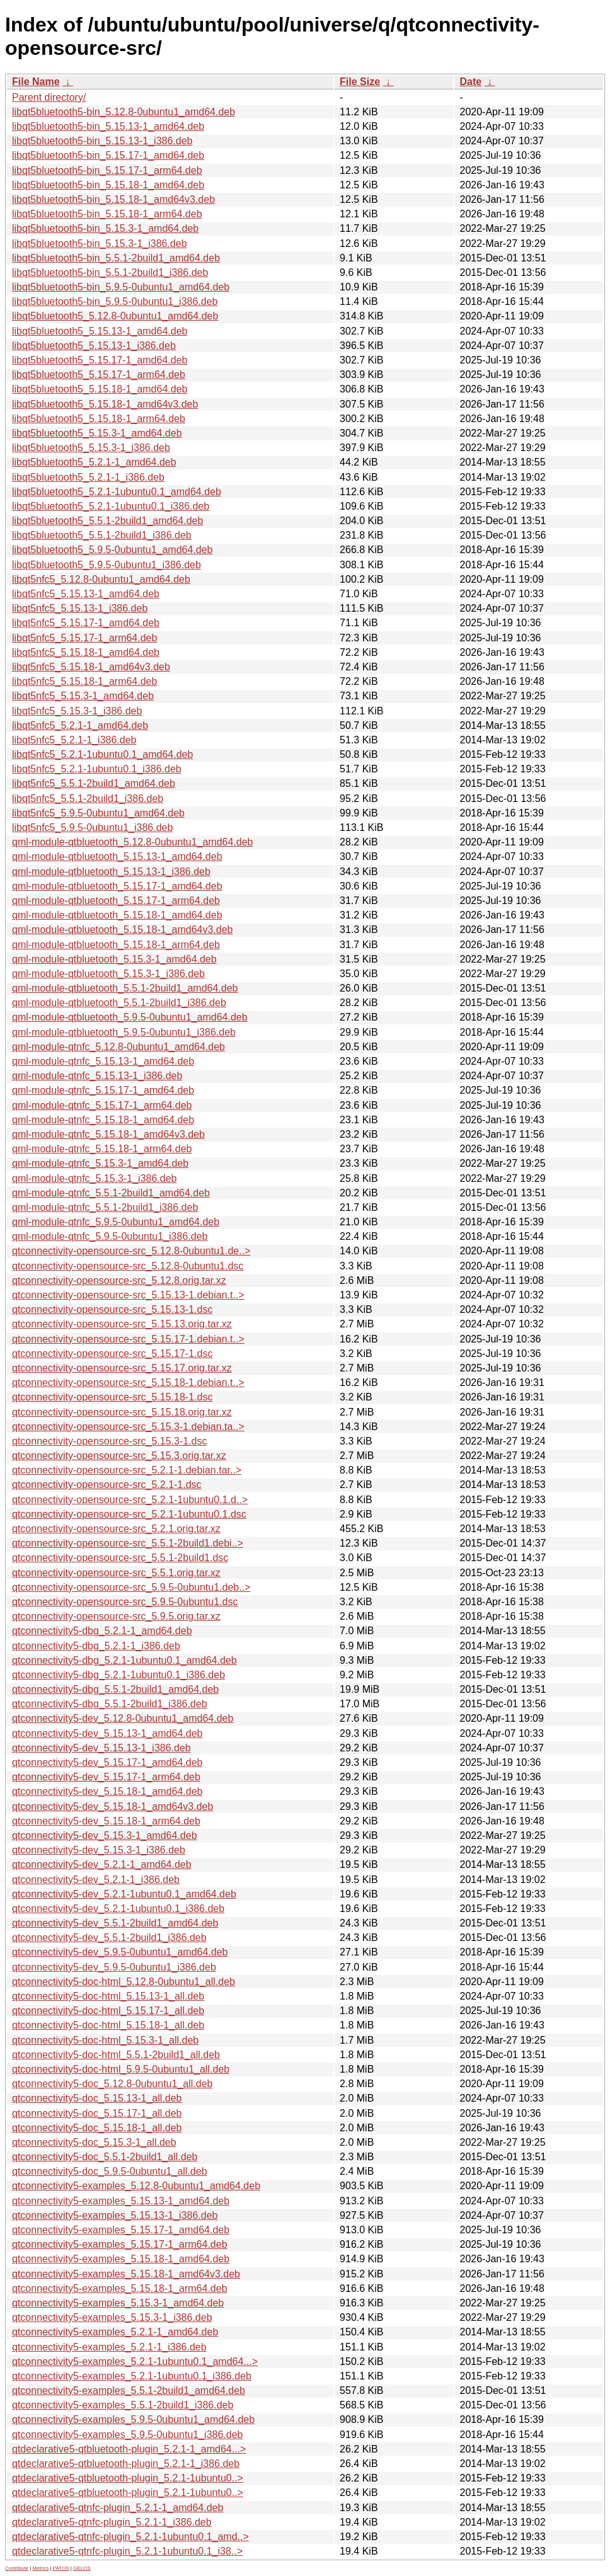 The image size is (610, 2576). Describe the element at coordinates (114, 959) in the screenshot. I see `qml-module-qtbluetooth_5.15.3-1_amd64.deb` at that location.